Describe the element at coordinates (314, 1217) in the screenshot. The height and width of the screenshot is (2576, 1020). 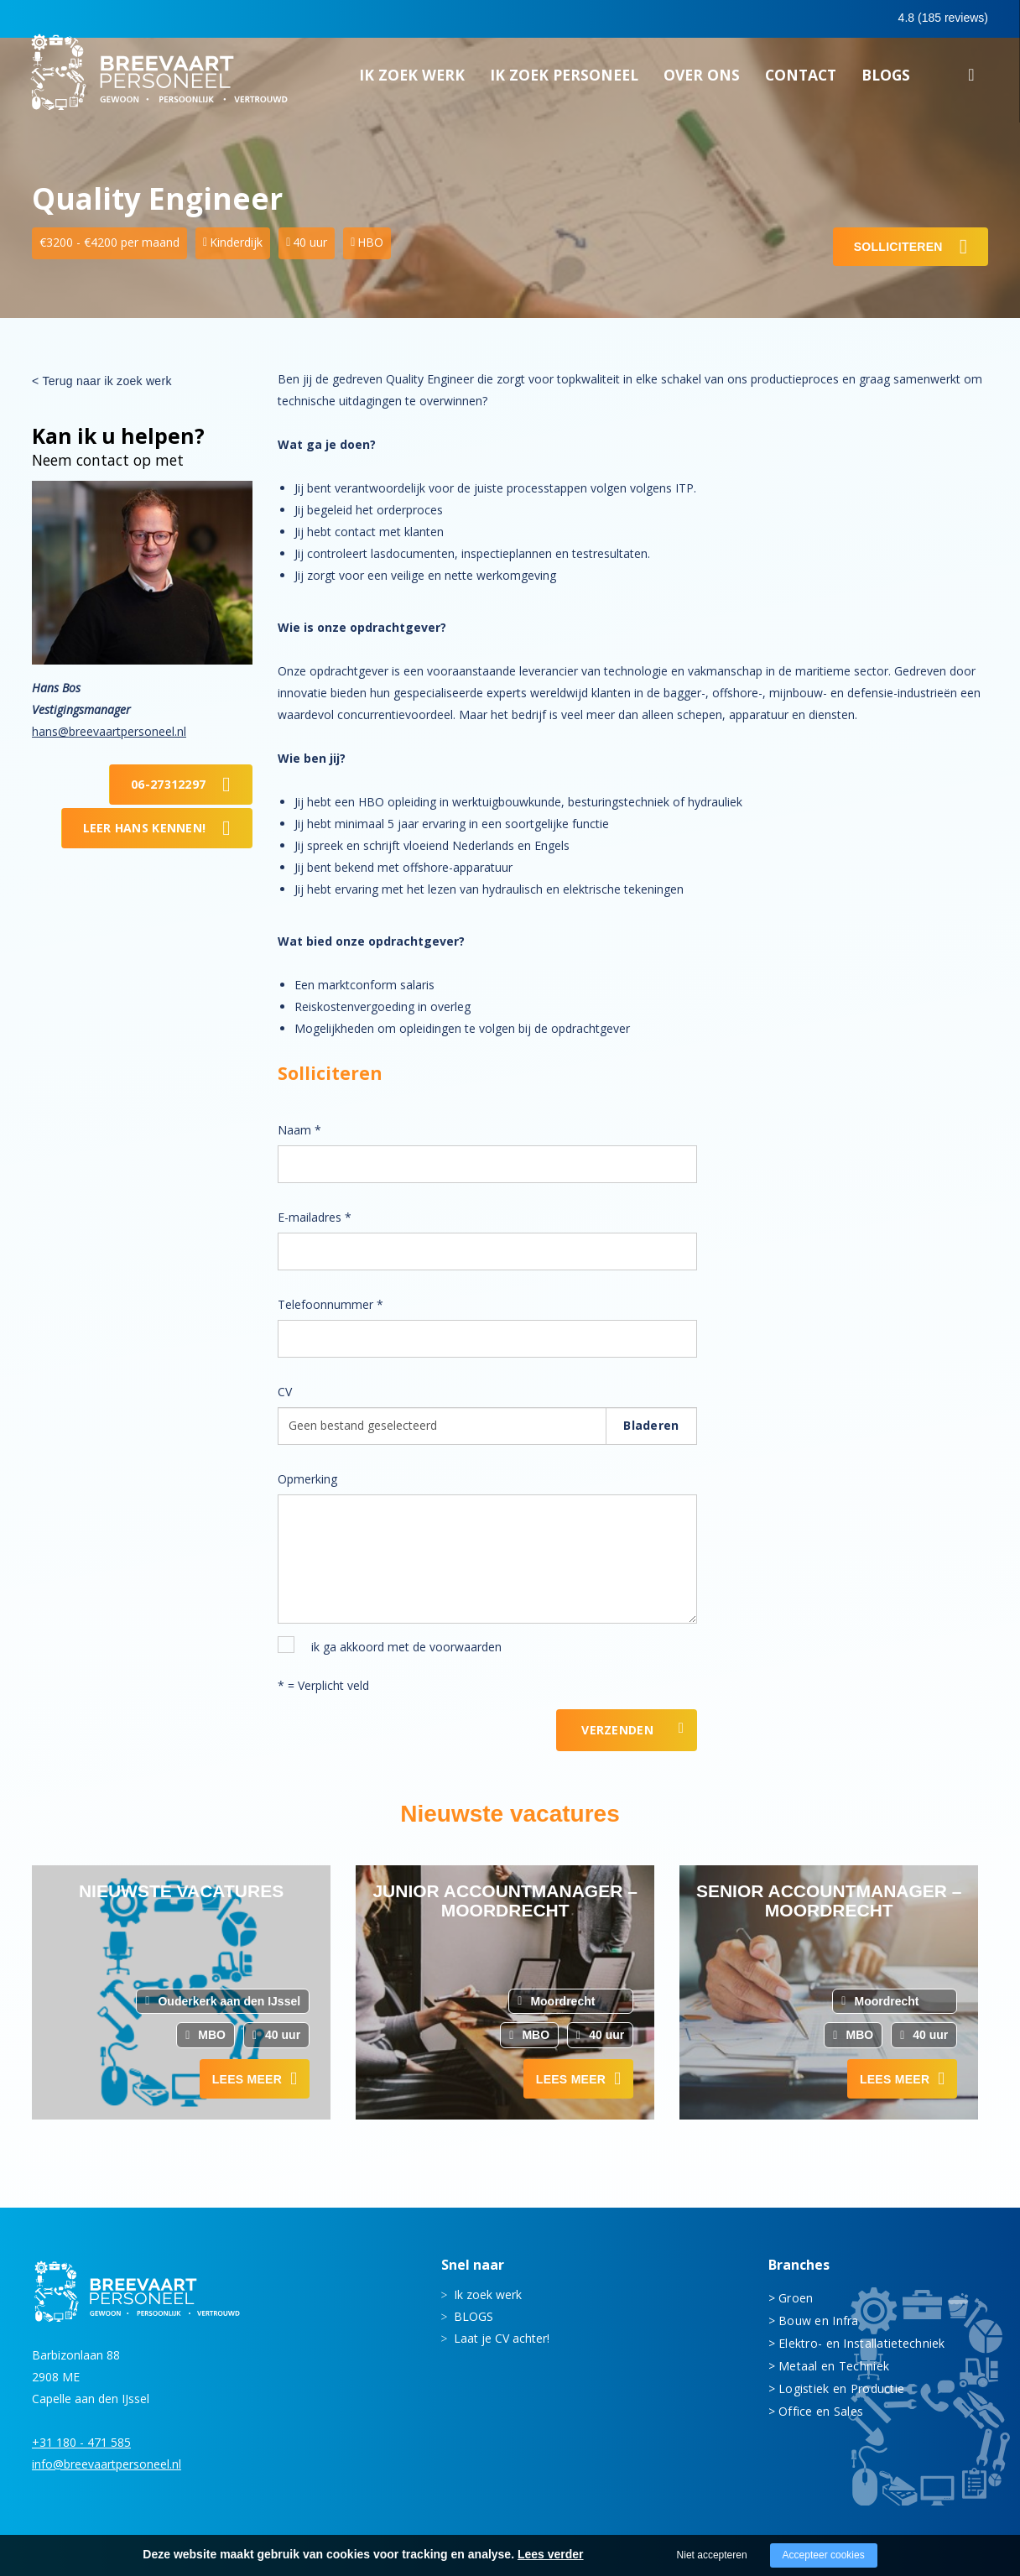
I see `E-mailadres *` at that location.